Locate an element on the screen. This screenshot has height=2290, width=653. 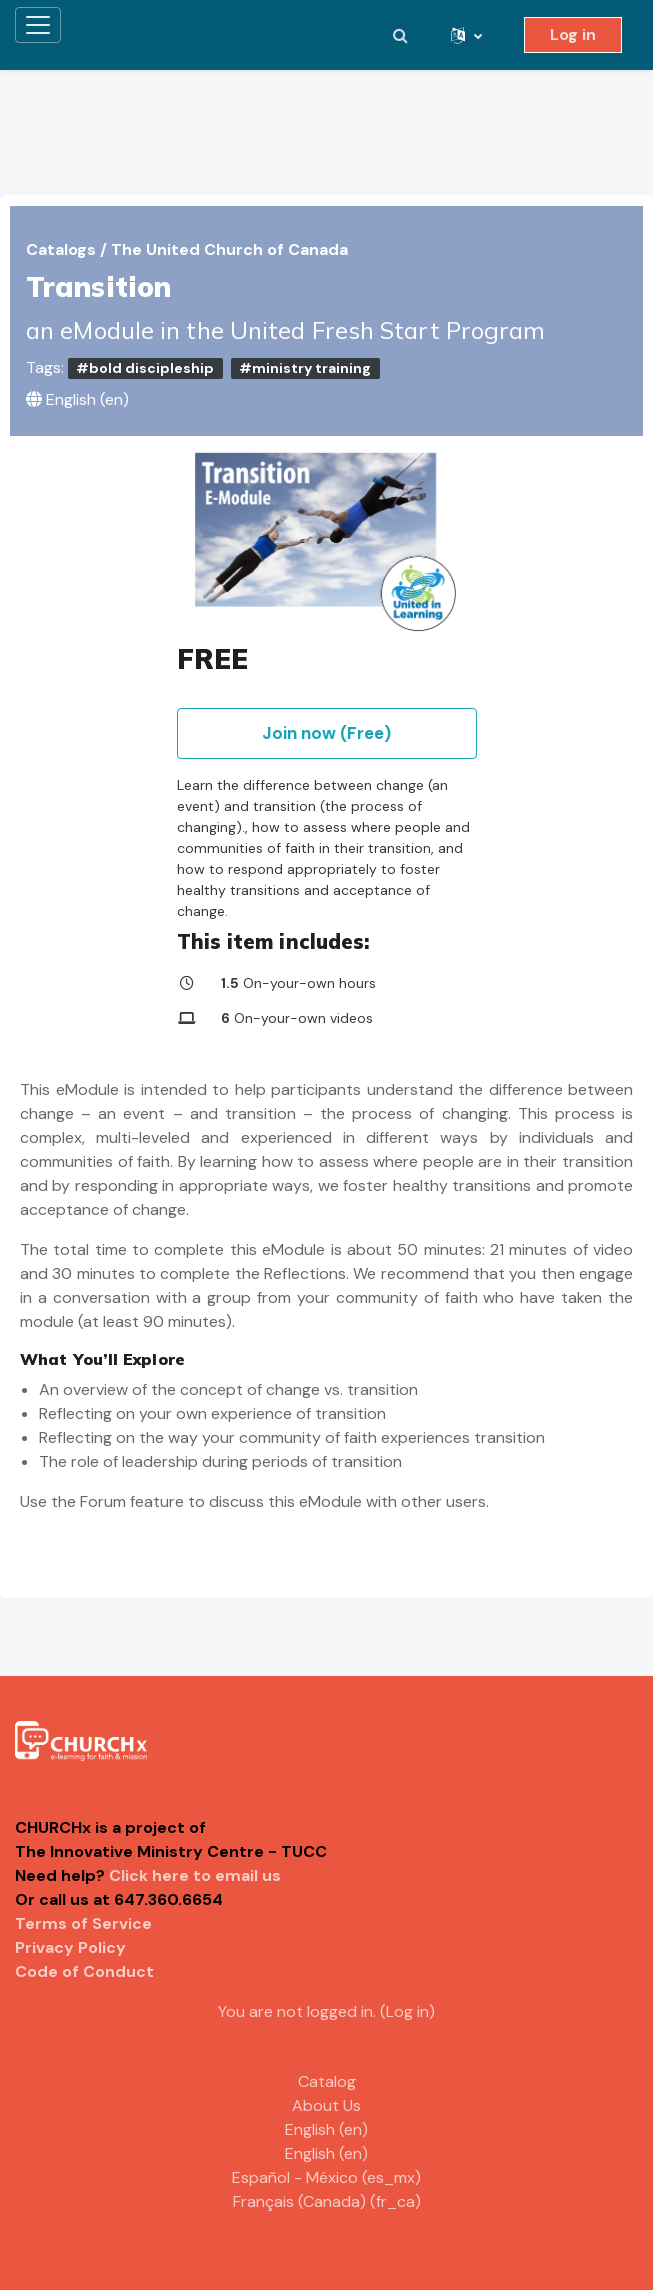
About Us is located at coordinates (326, 2105).